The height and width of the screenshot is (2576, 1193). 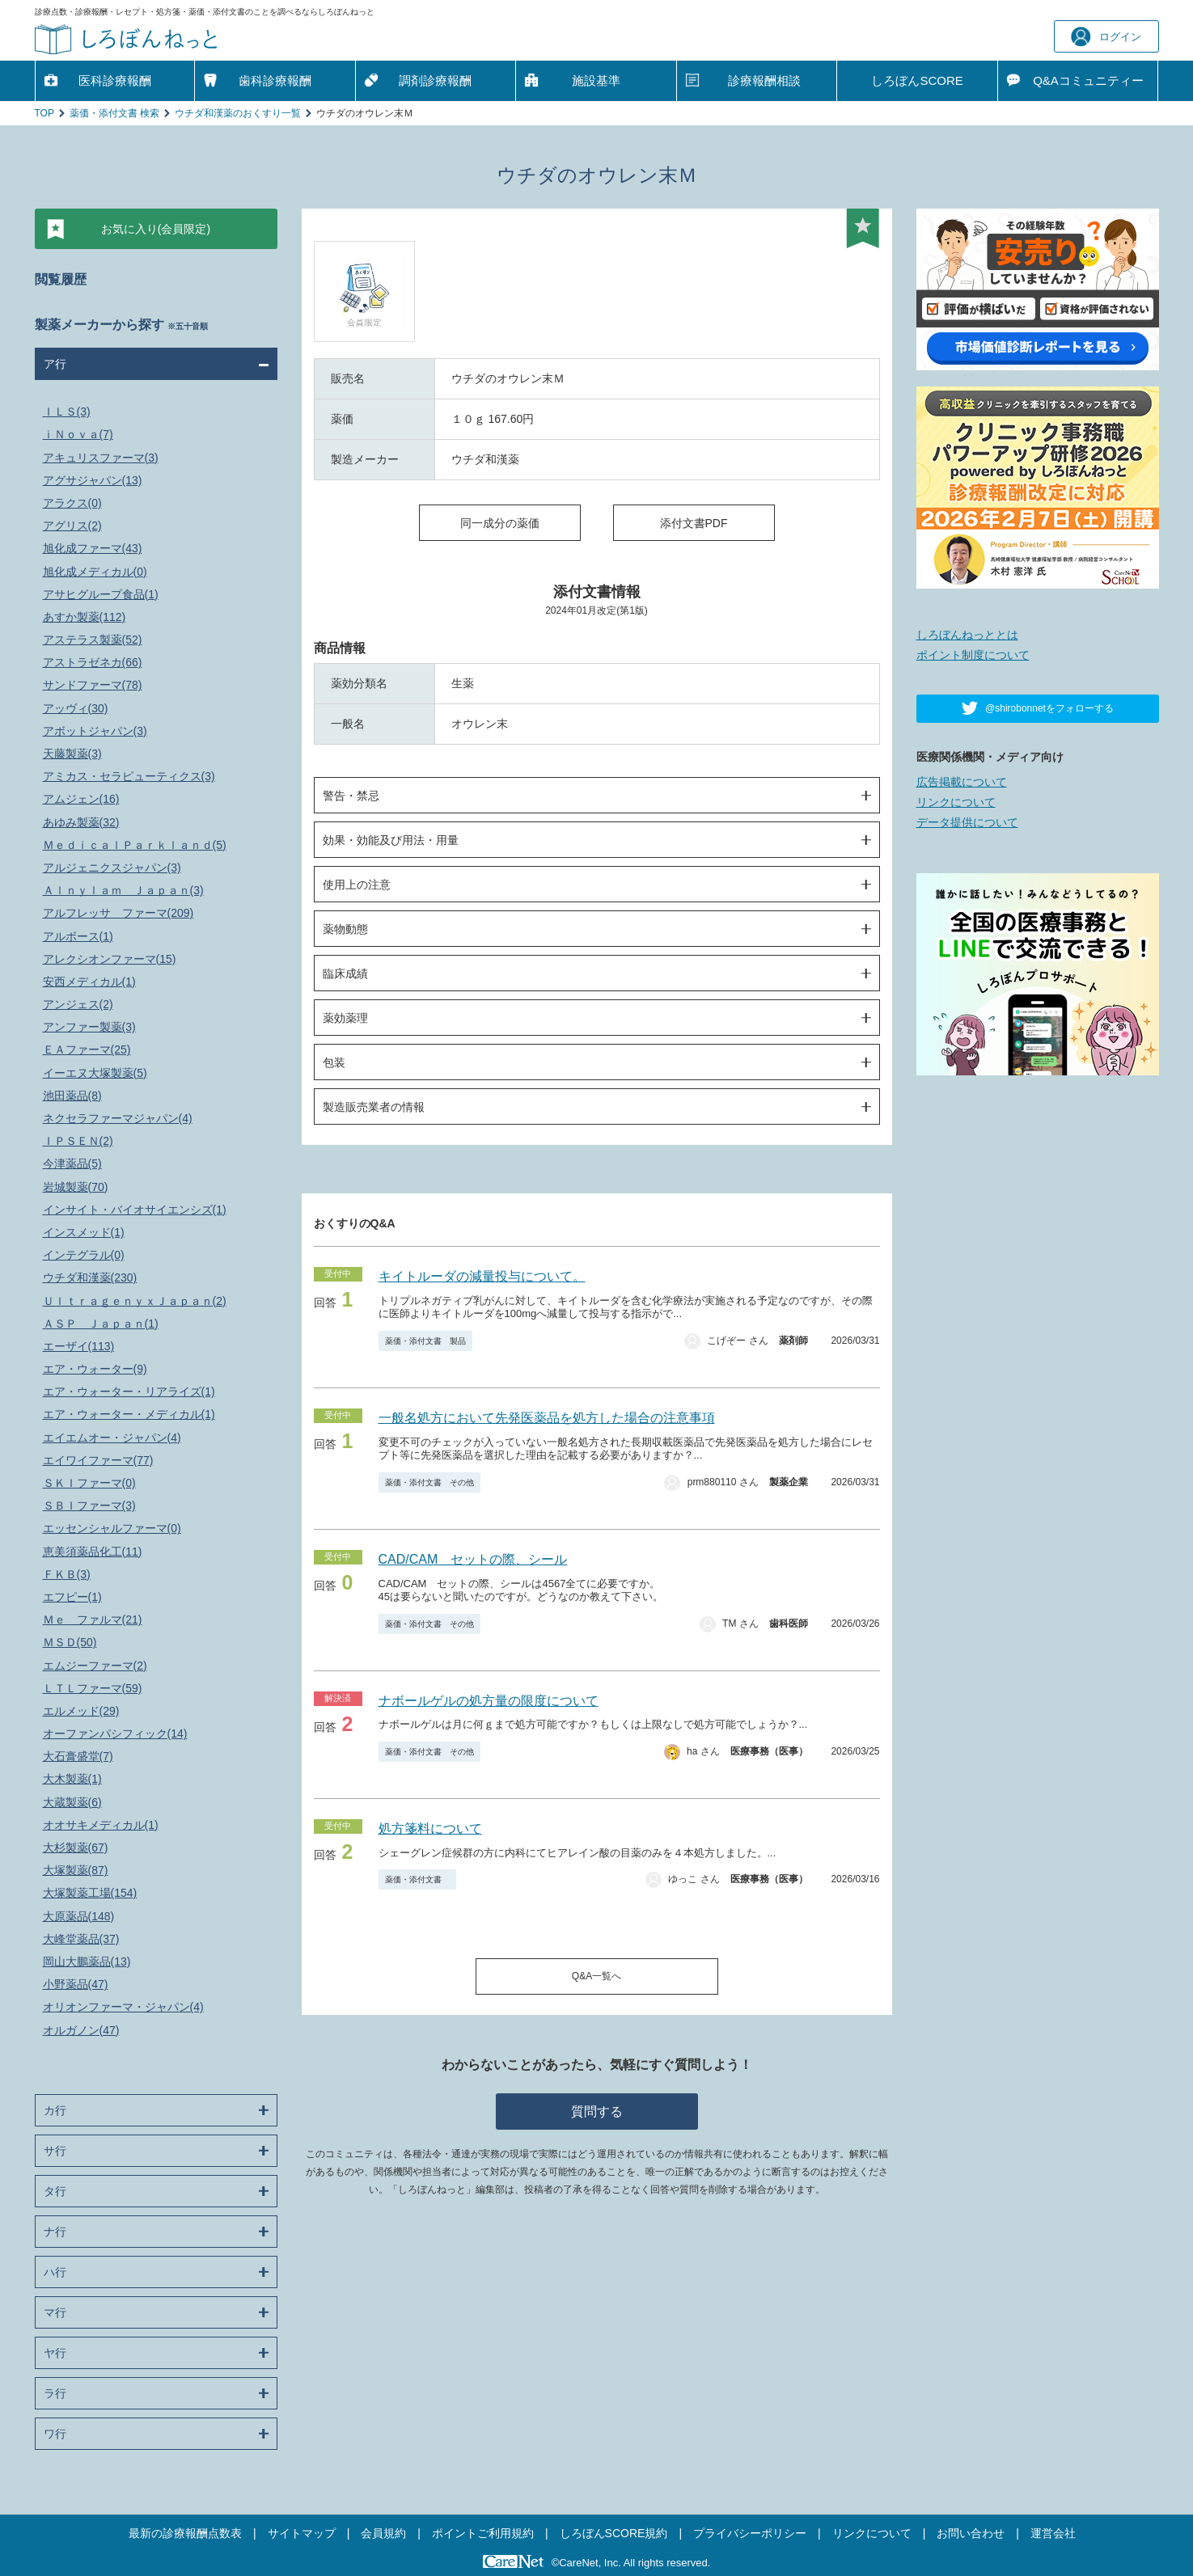 What do you see at coordinates (95, 730) in the screenshot?
I see `アボットジャパン(3)` at bounding box center [95, 730].